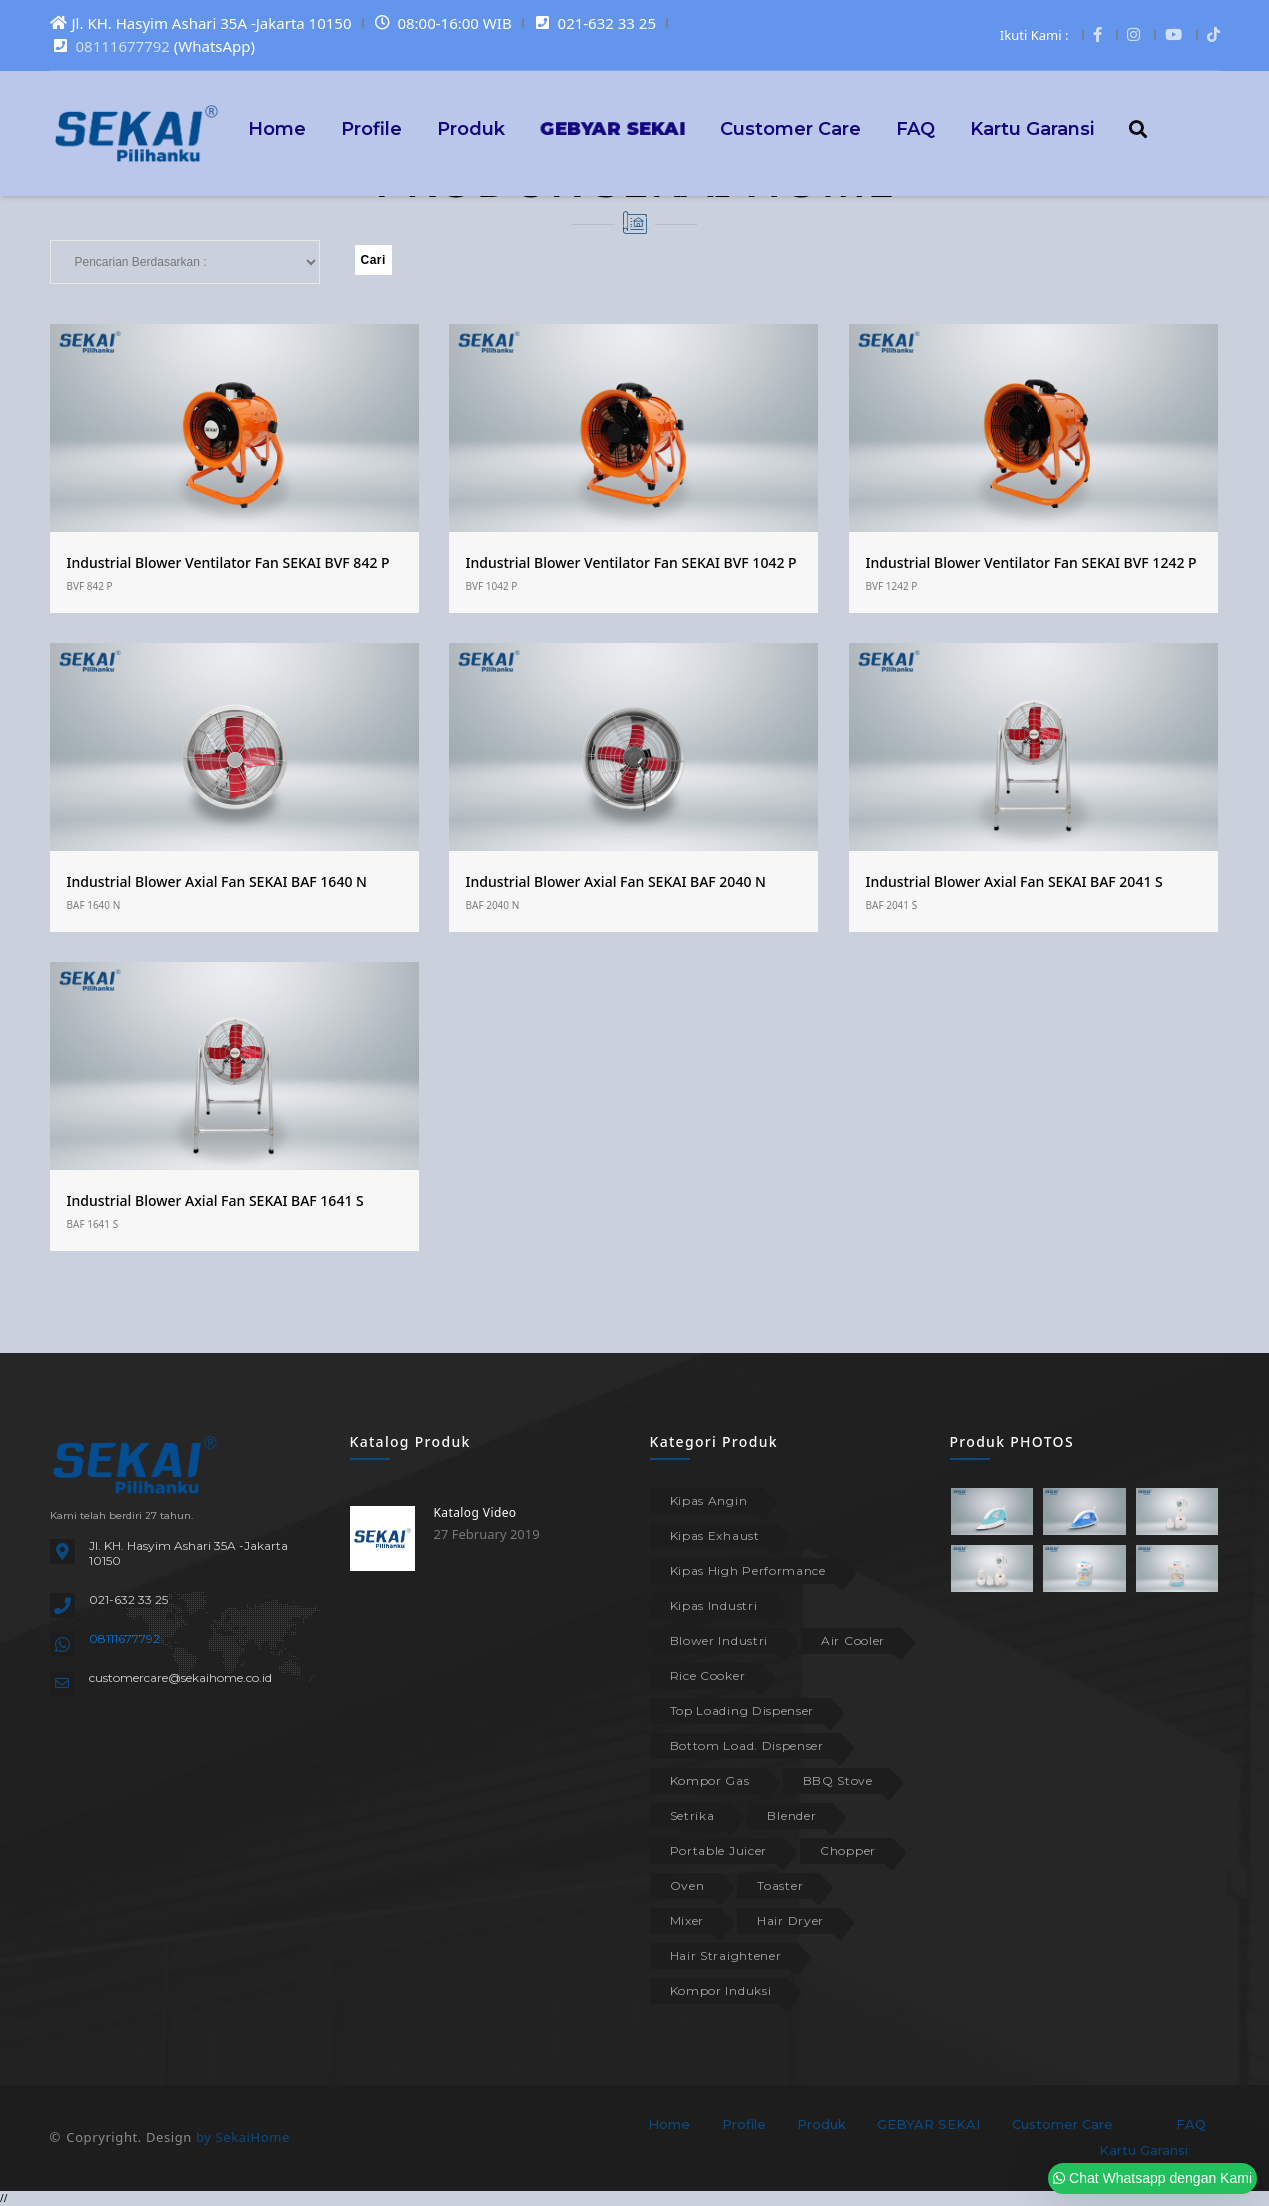  What do you see at coordinates (492, 586) in the screenshot?
I see `BVF 1042 P` at bounding box center [492, 586].